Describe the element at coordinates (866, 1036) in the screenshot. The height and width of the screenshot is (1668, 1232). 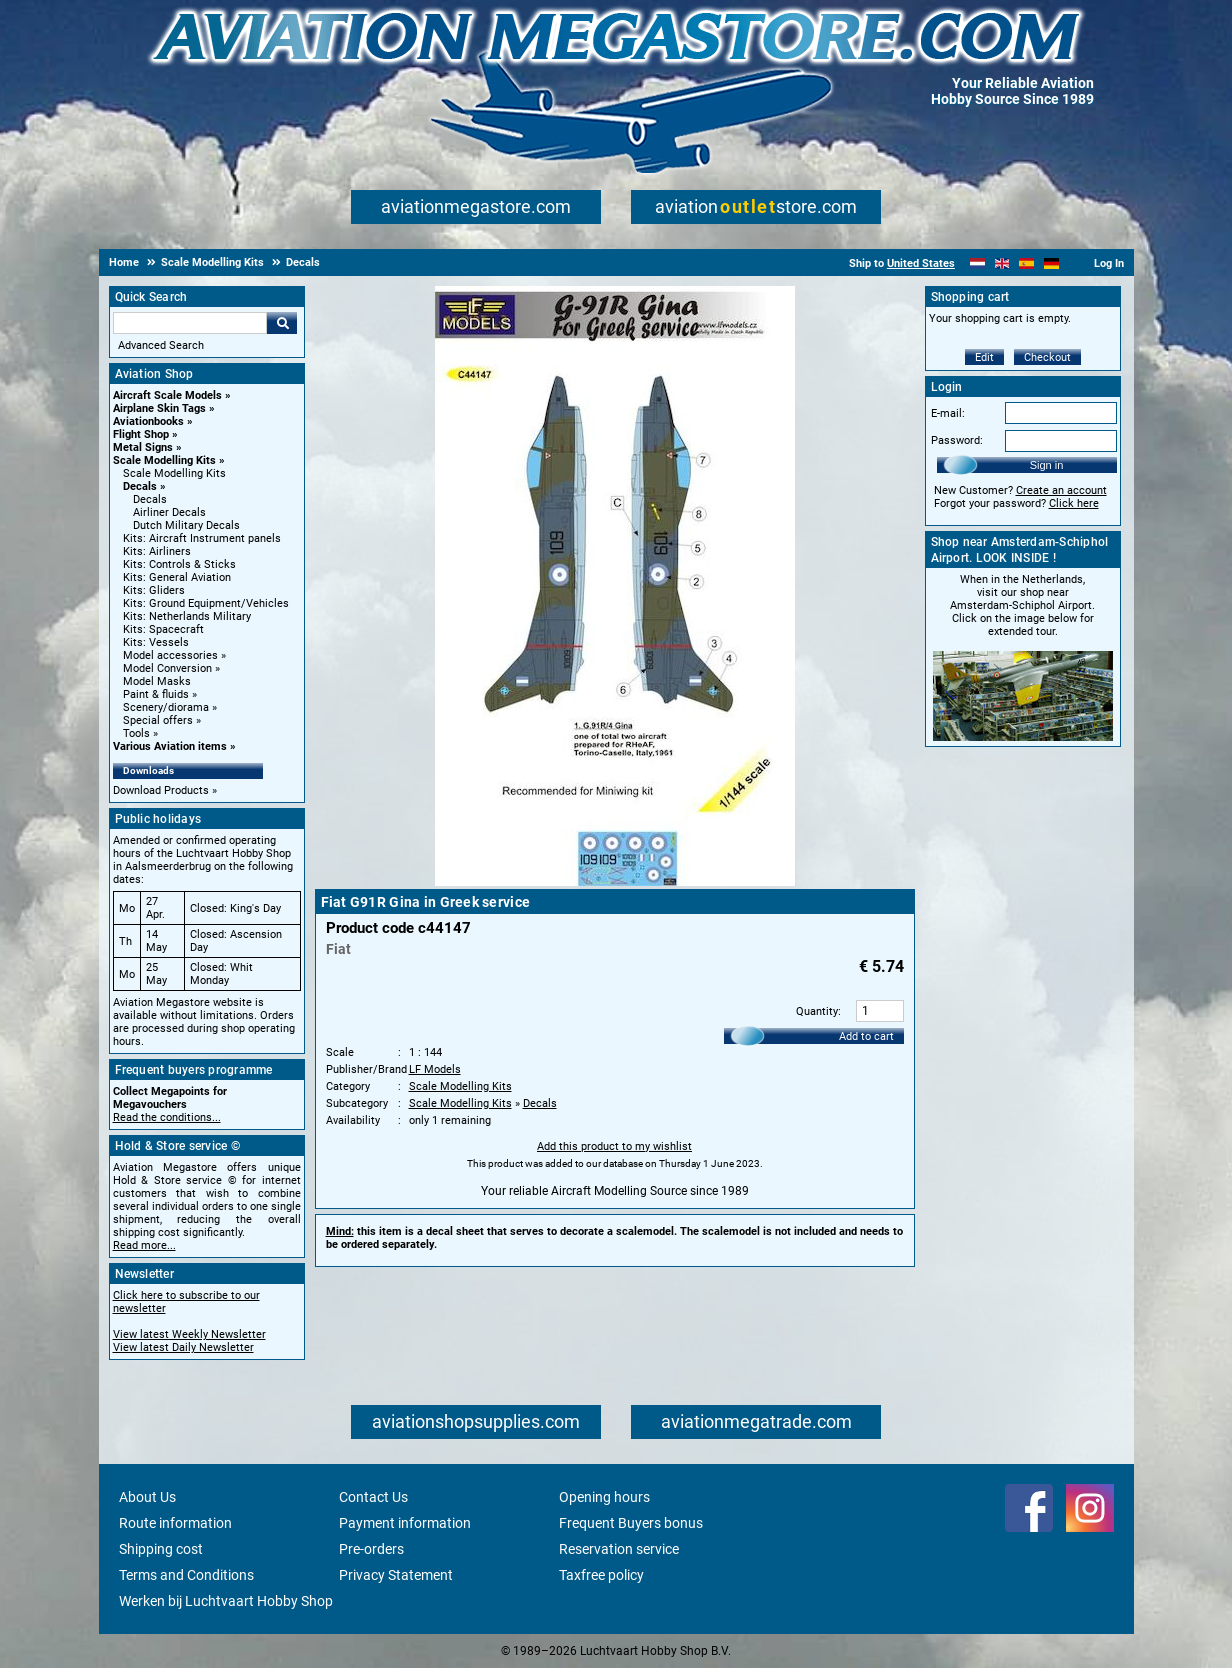
I see `Add to cart` at that location.